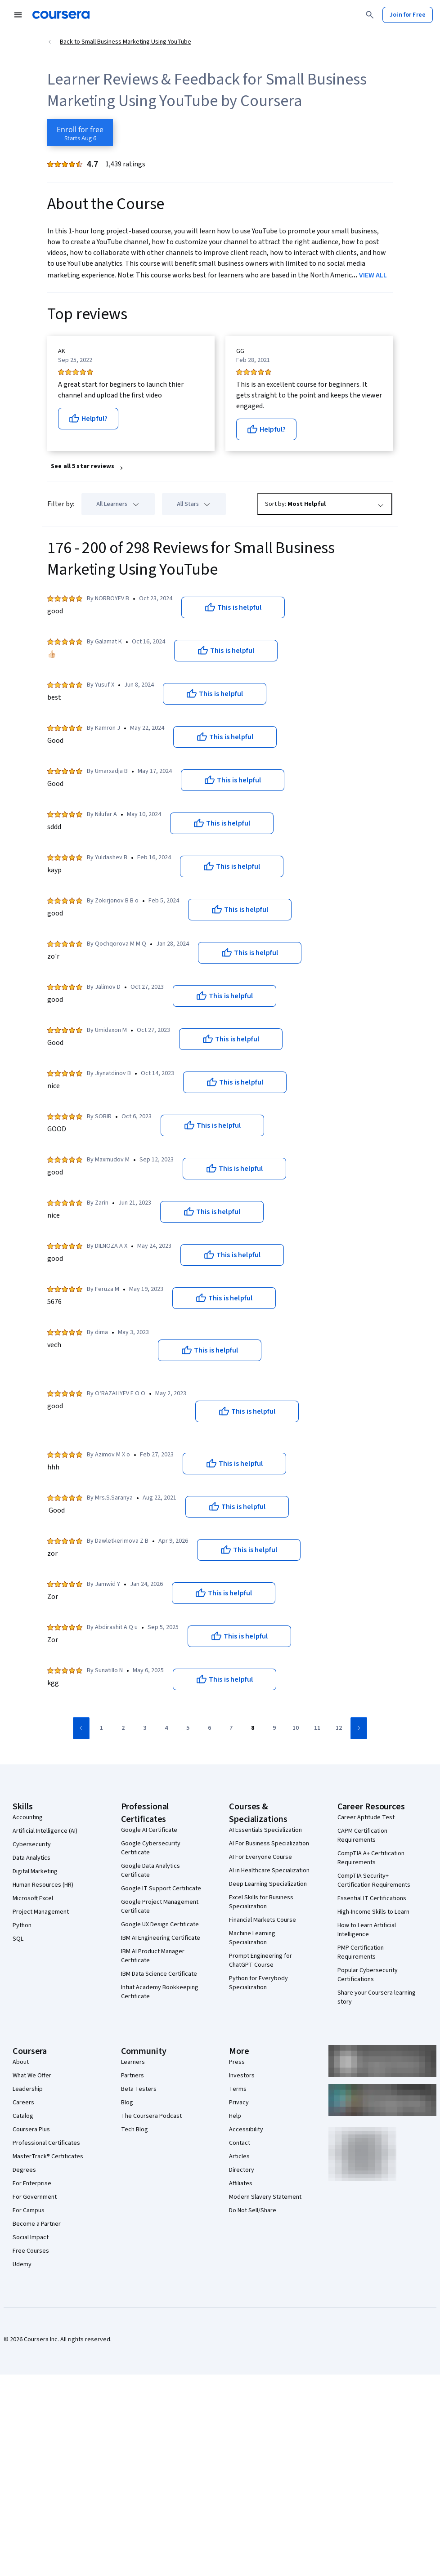 Image resolution: width=440 pixels, height=2576 pixels. Describe the element at coordinates (151, 2116) in the screenshot. I see `The Coursera Podcast` at that location.